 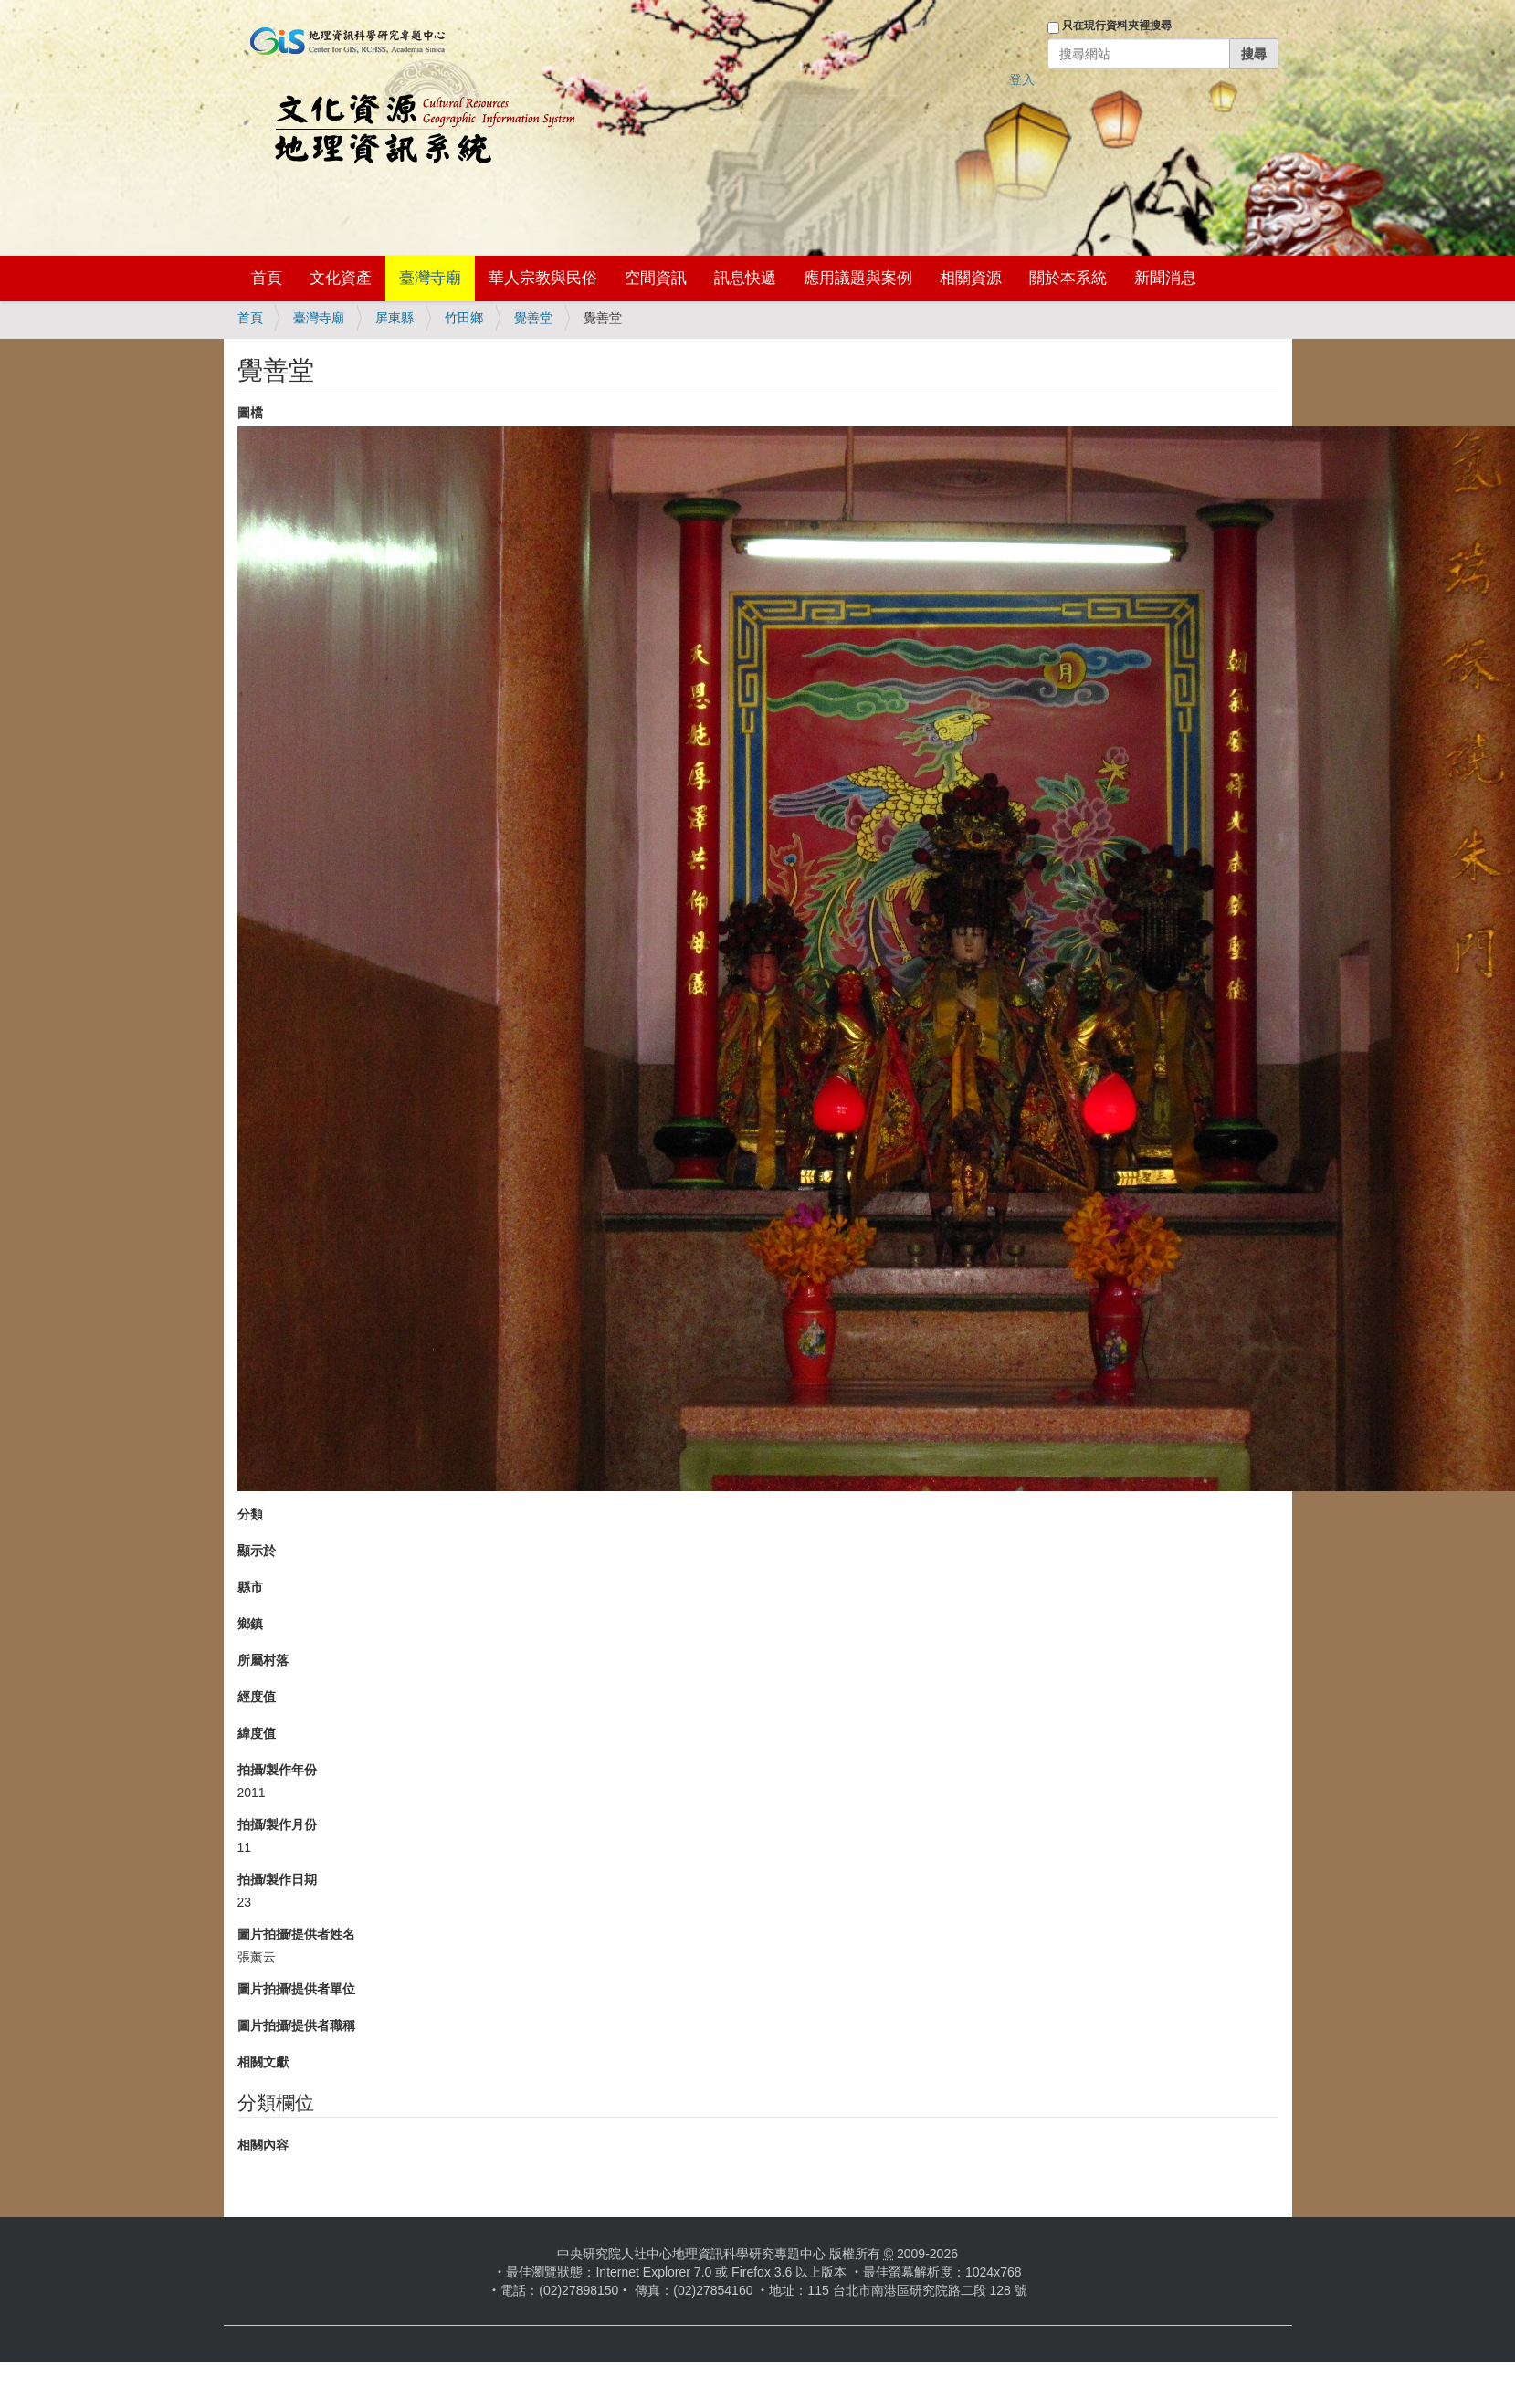 I want to click on 首頁, so click(x=266, y=278).